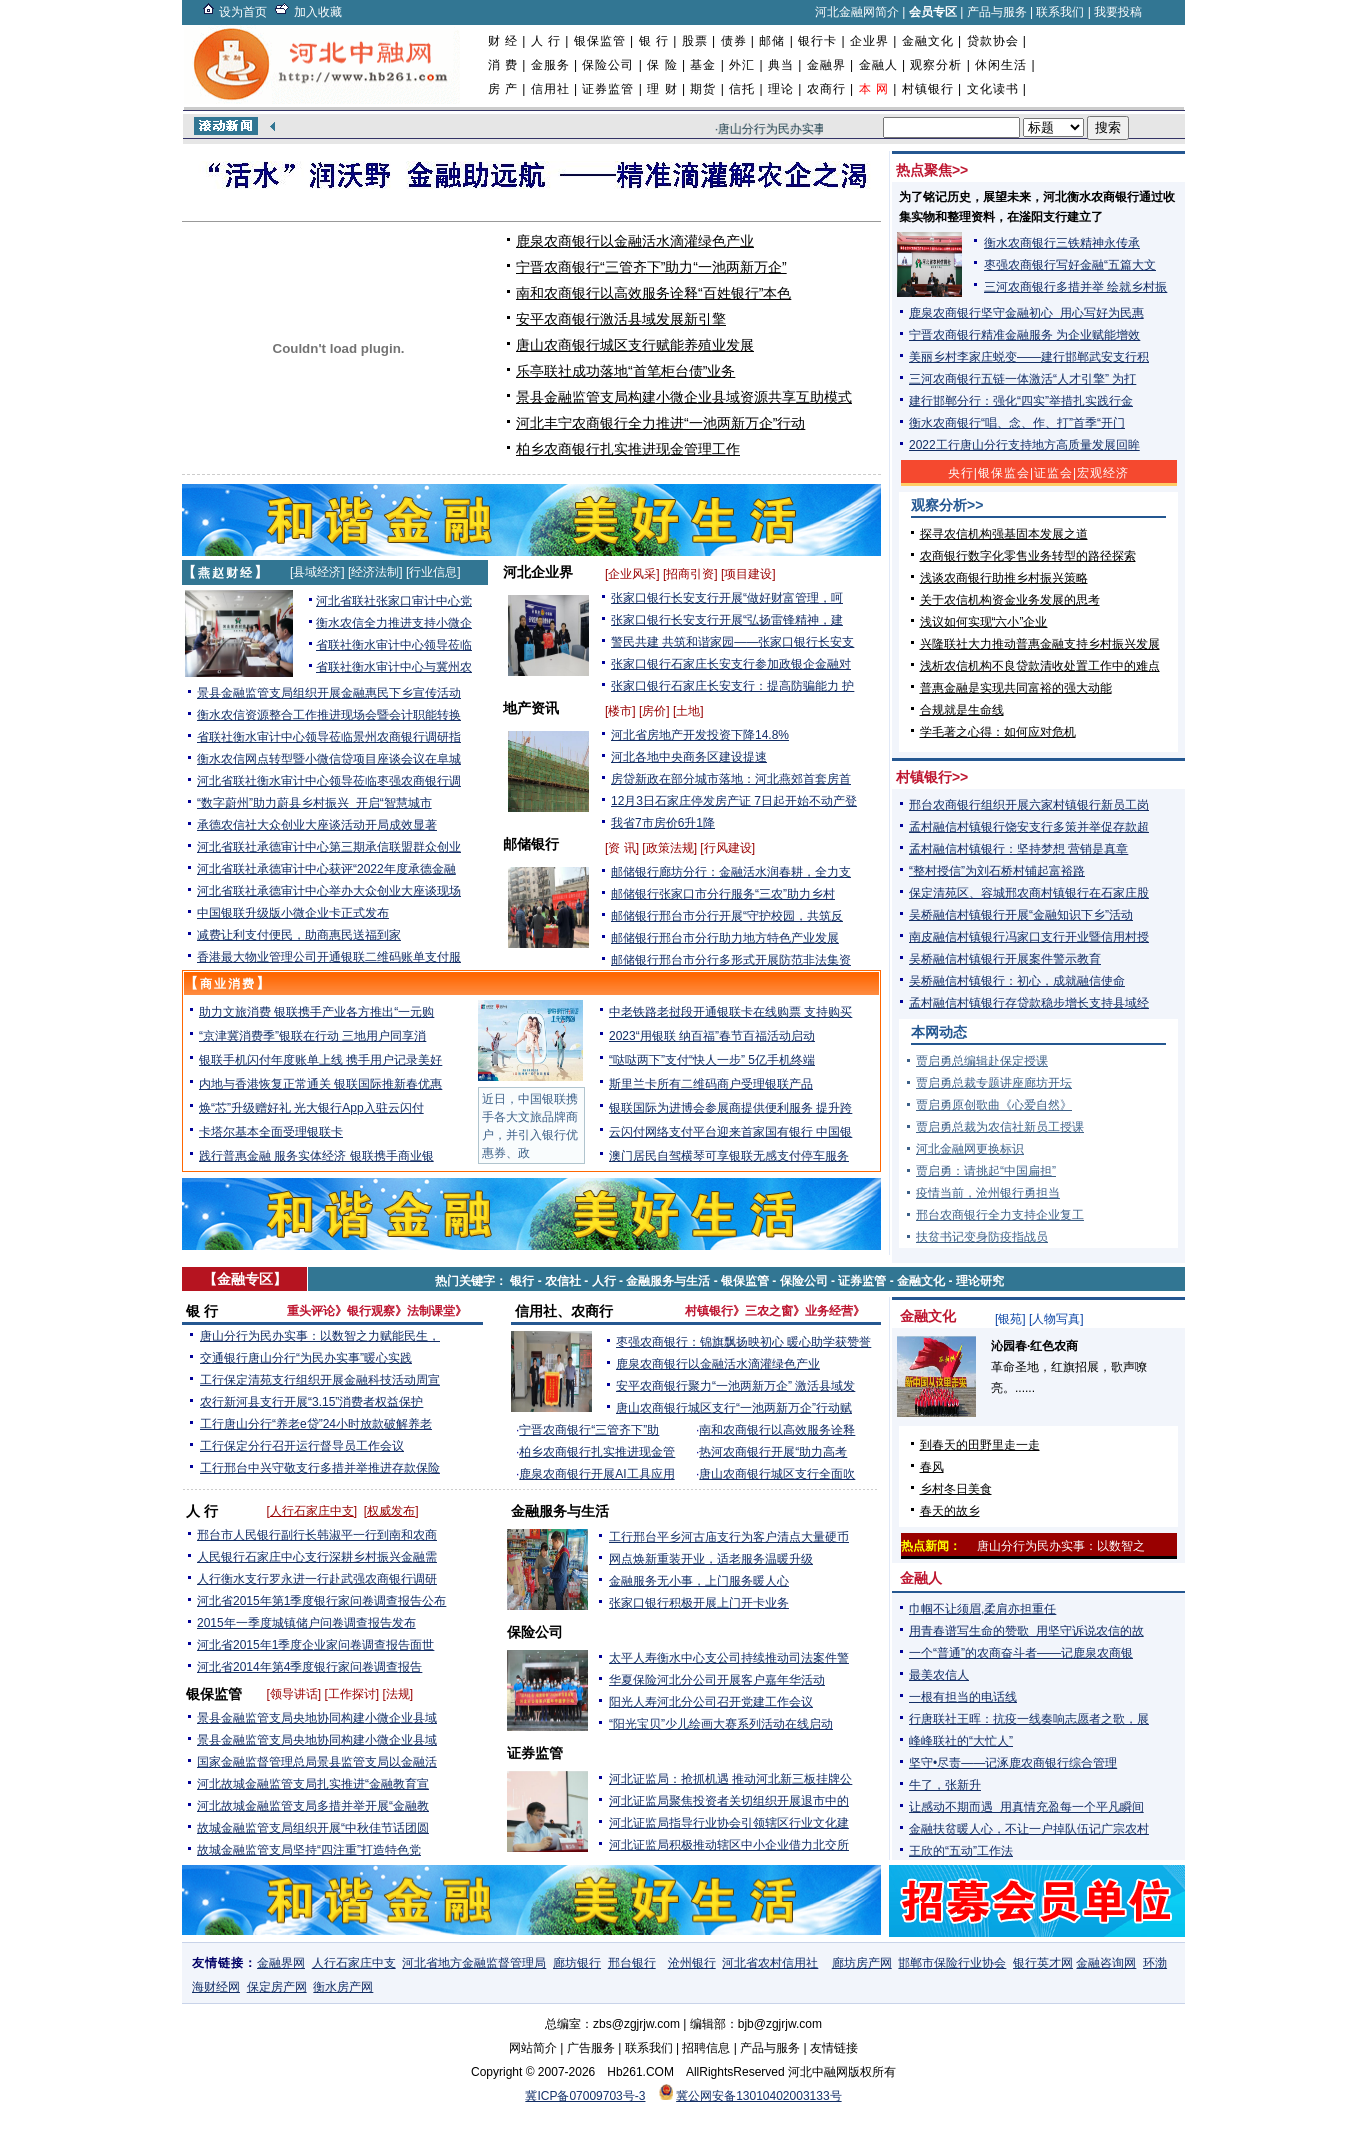 The width and height of the screenshot is (1367, 2144). I want to click on 商业消费, so click(228, 984).